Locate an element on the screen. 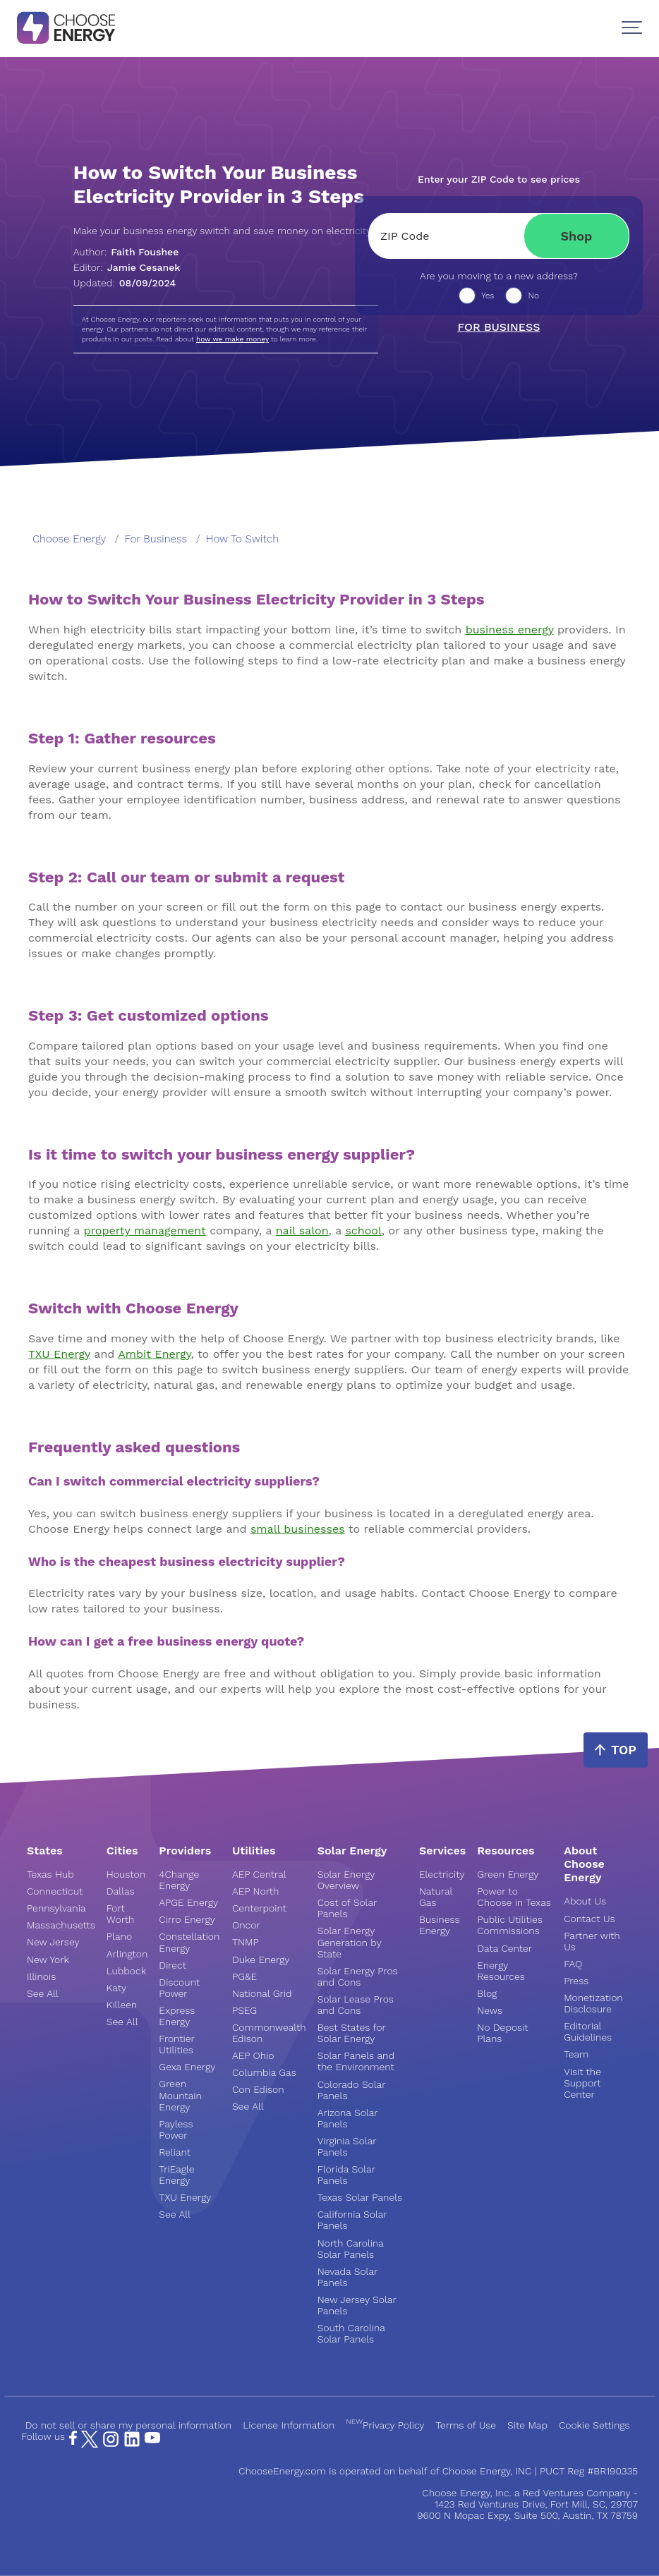  Discount Power is located at coordinates (179, 1987).